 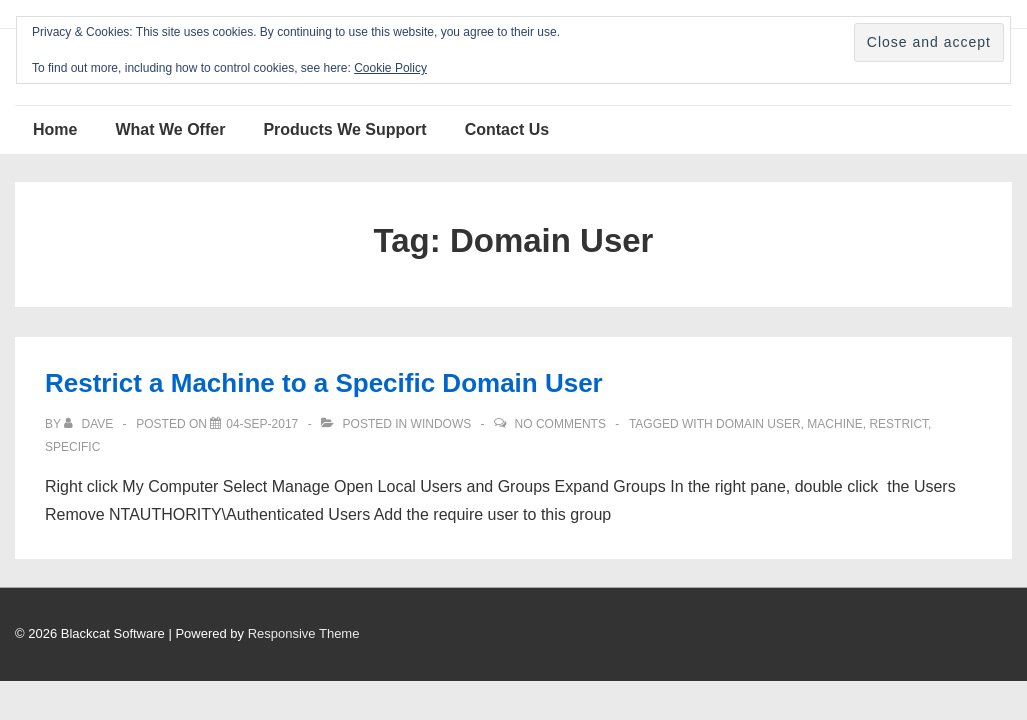 I want to click on Cookie Policy, so click(x=390, y=68).